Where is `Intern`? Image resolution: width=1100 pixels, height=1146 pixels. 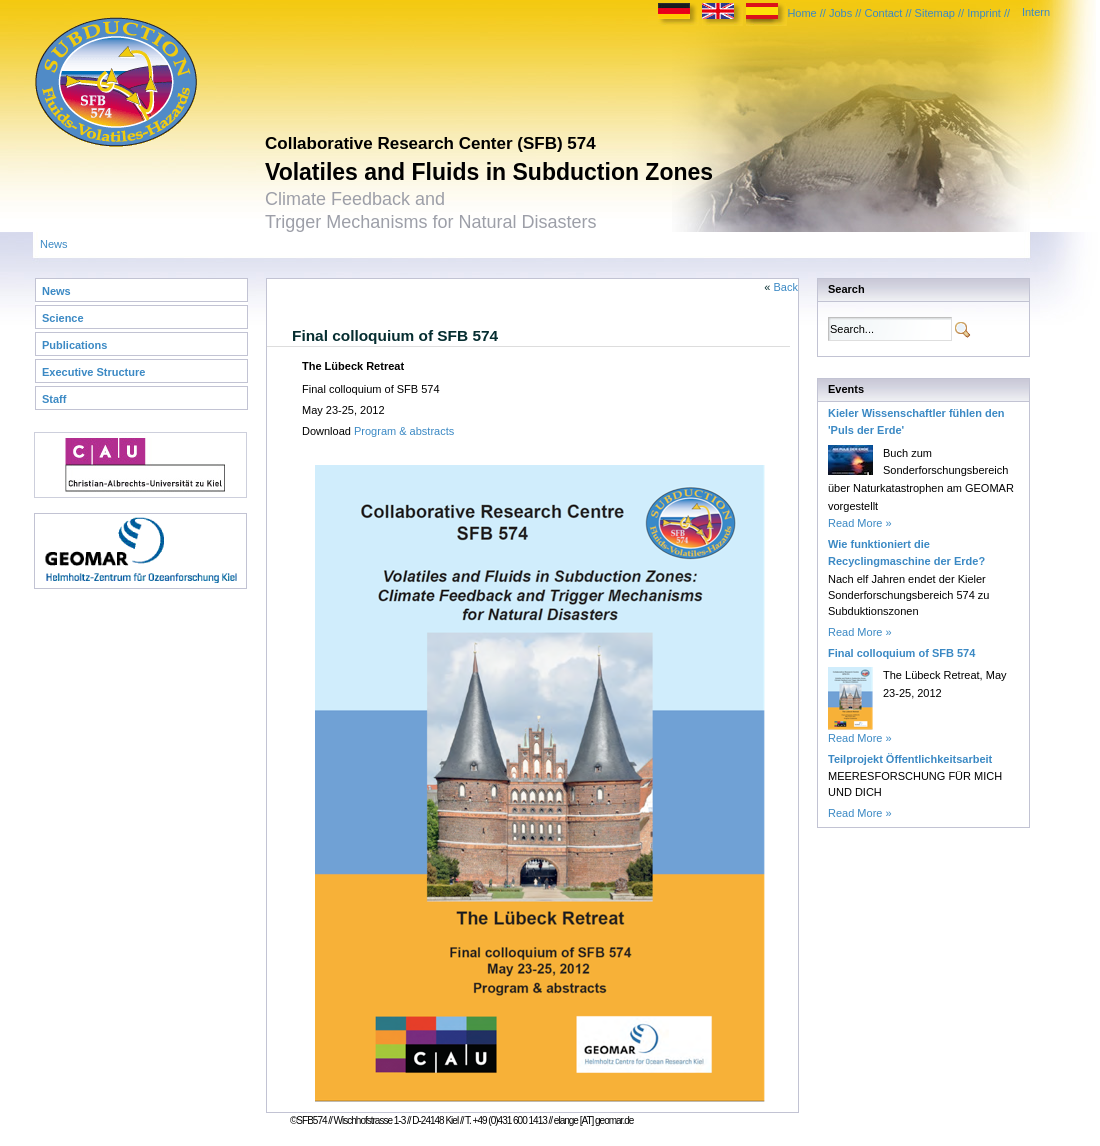
Intern is located at coordinates (1036, 12).